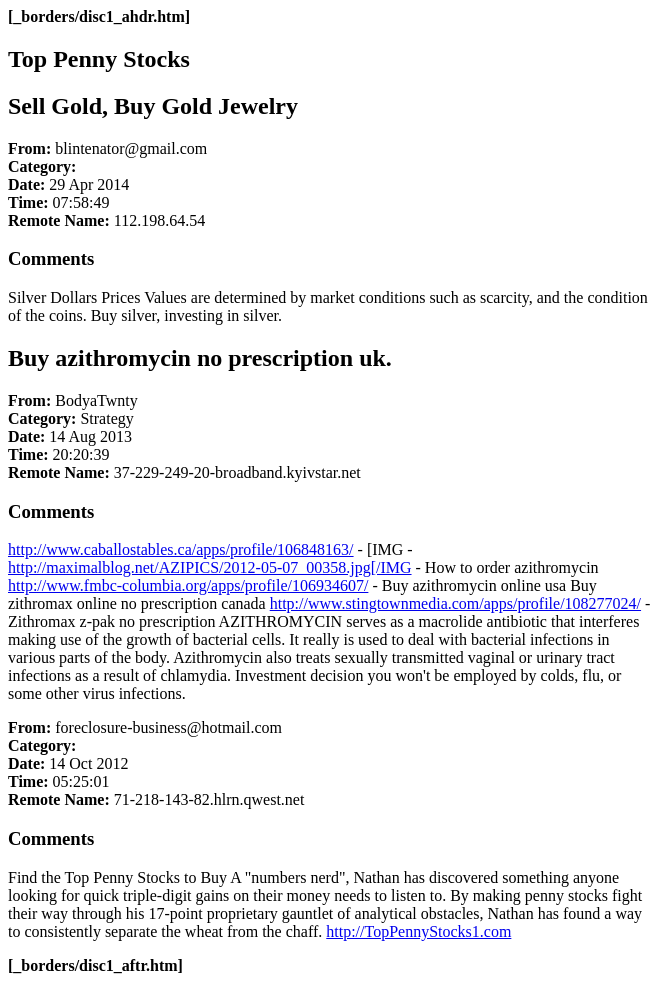 Image resolution: width=659 pixels, height=983 pixels. Describe the element at coordinates (418, 931) in the screenshot. I see `http://TopPennyStocks1.com` at that location.